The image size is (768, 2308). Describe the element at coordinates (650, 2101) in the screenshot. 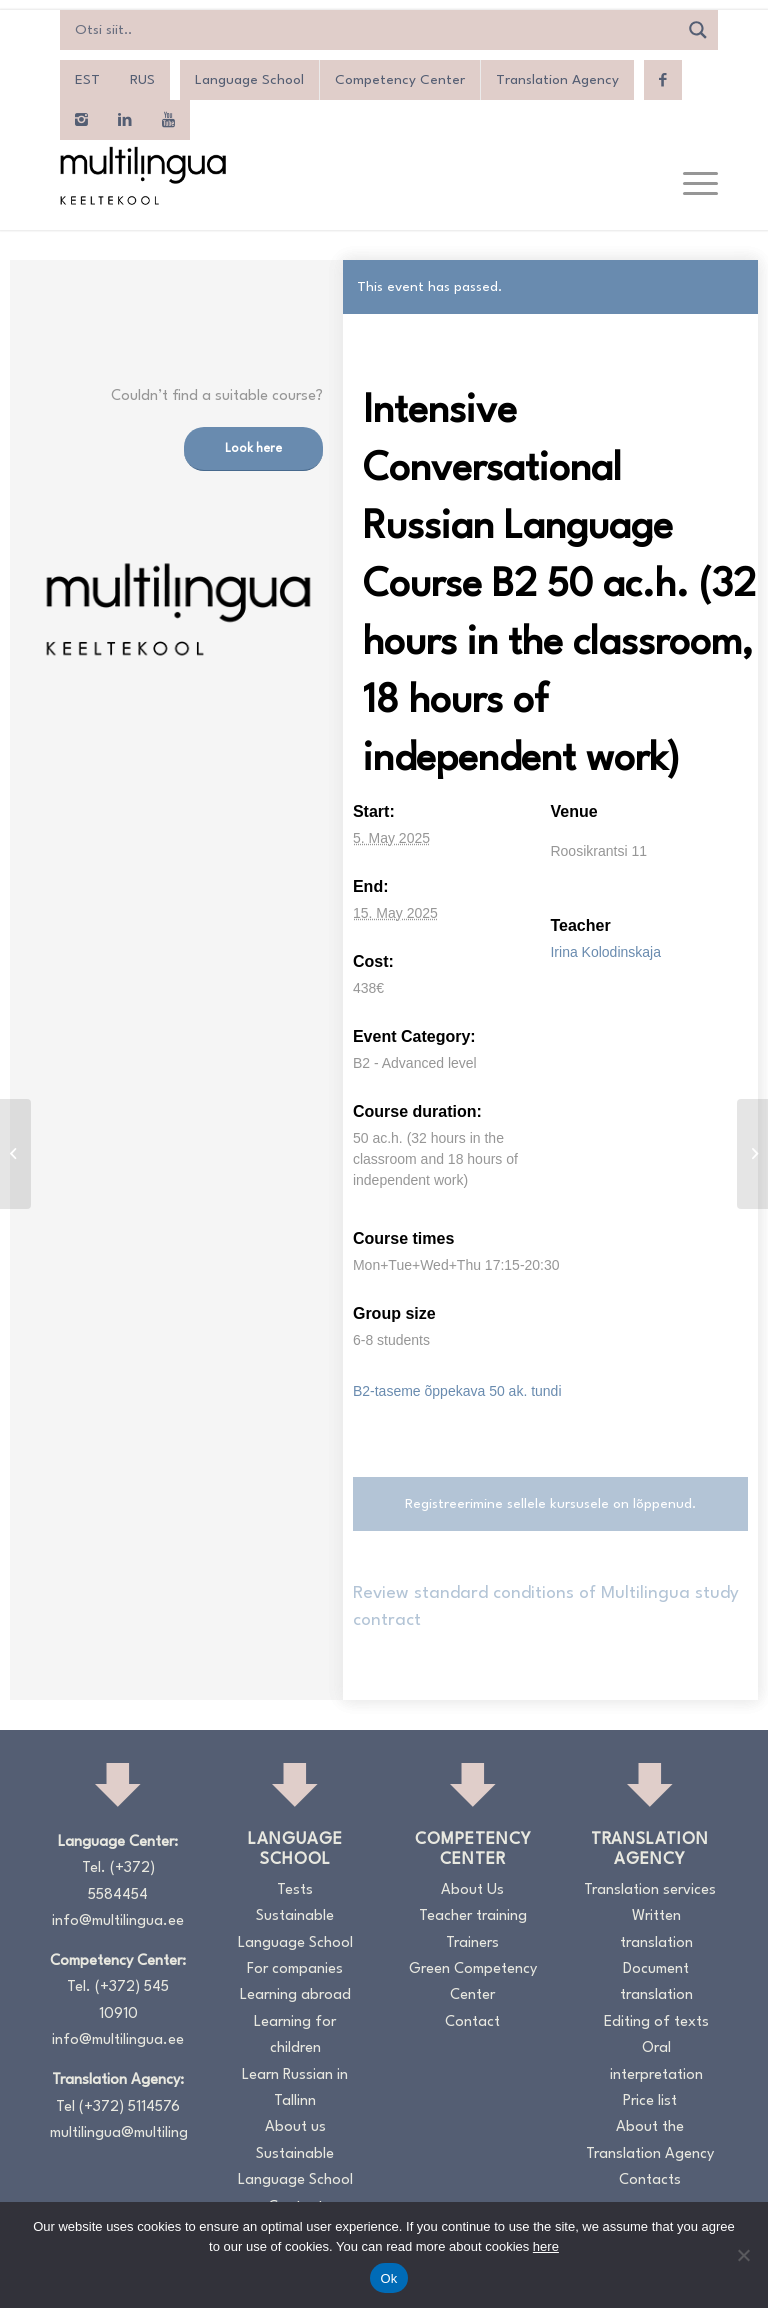

I see `Price list` at that location.